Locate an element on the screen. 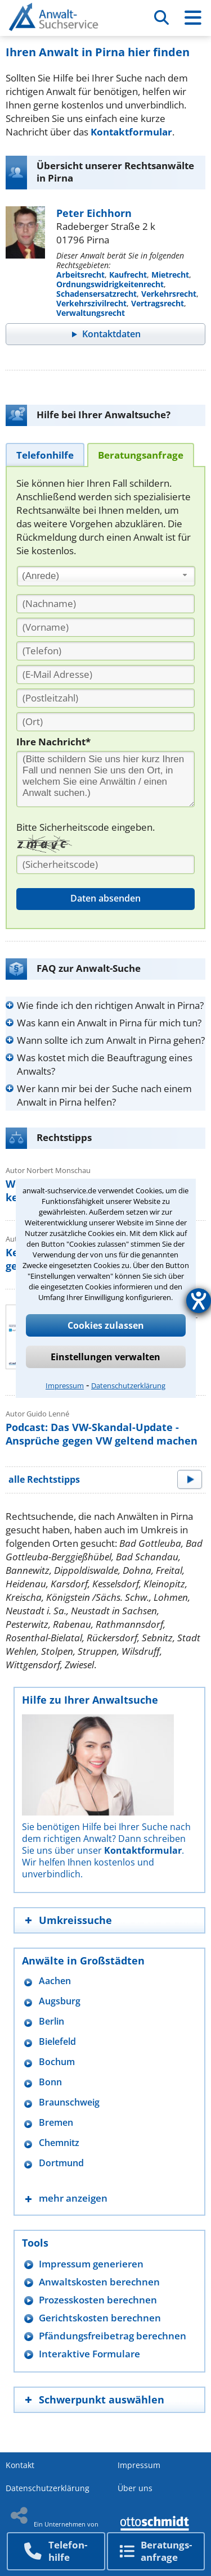  Pfändungsfreibetrag berechnen is located at coordinates (112, 2335).